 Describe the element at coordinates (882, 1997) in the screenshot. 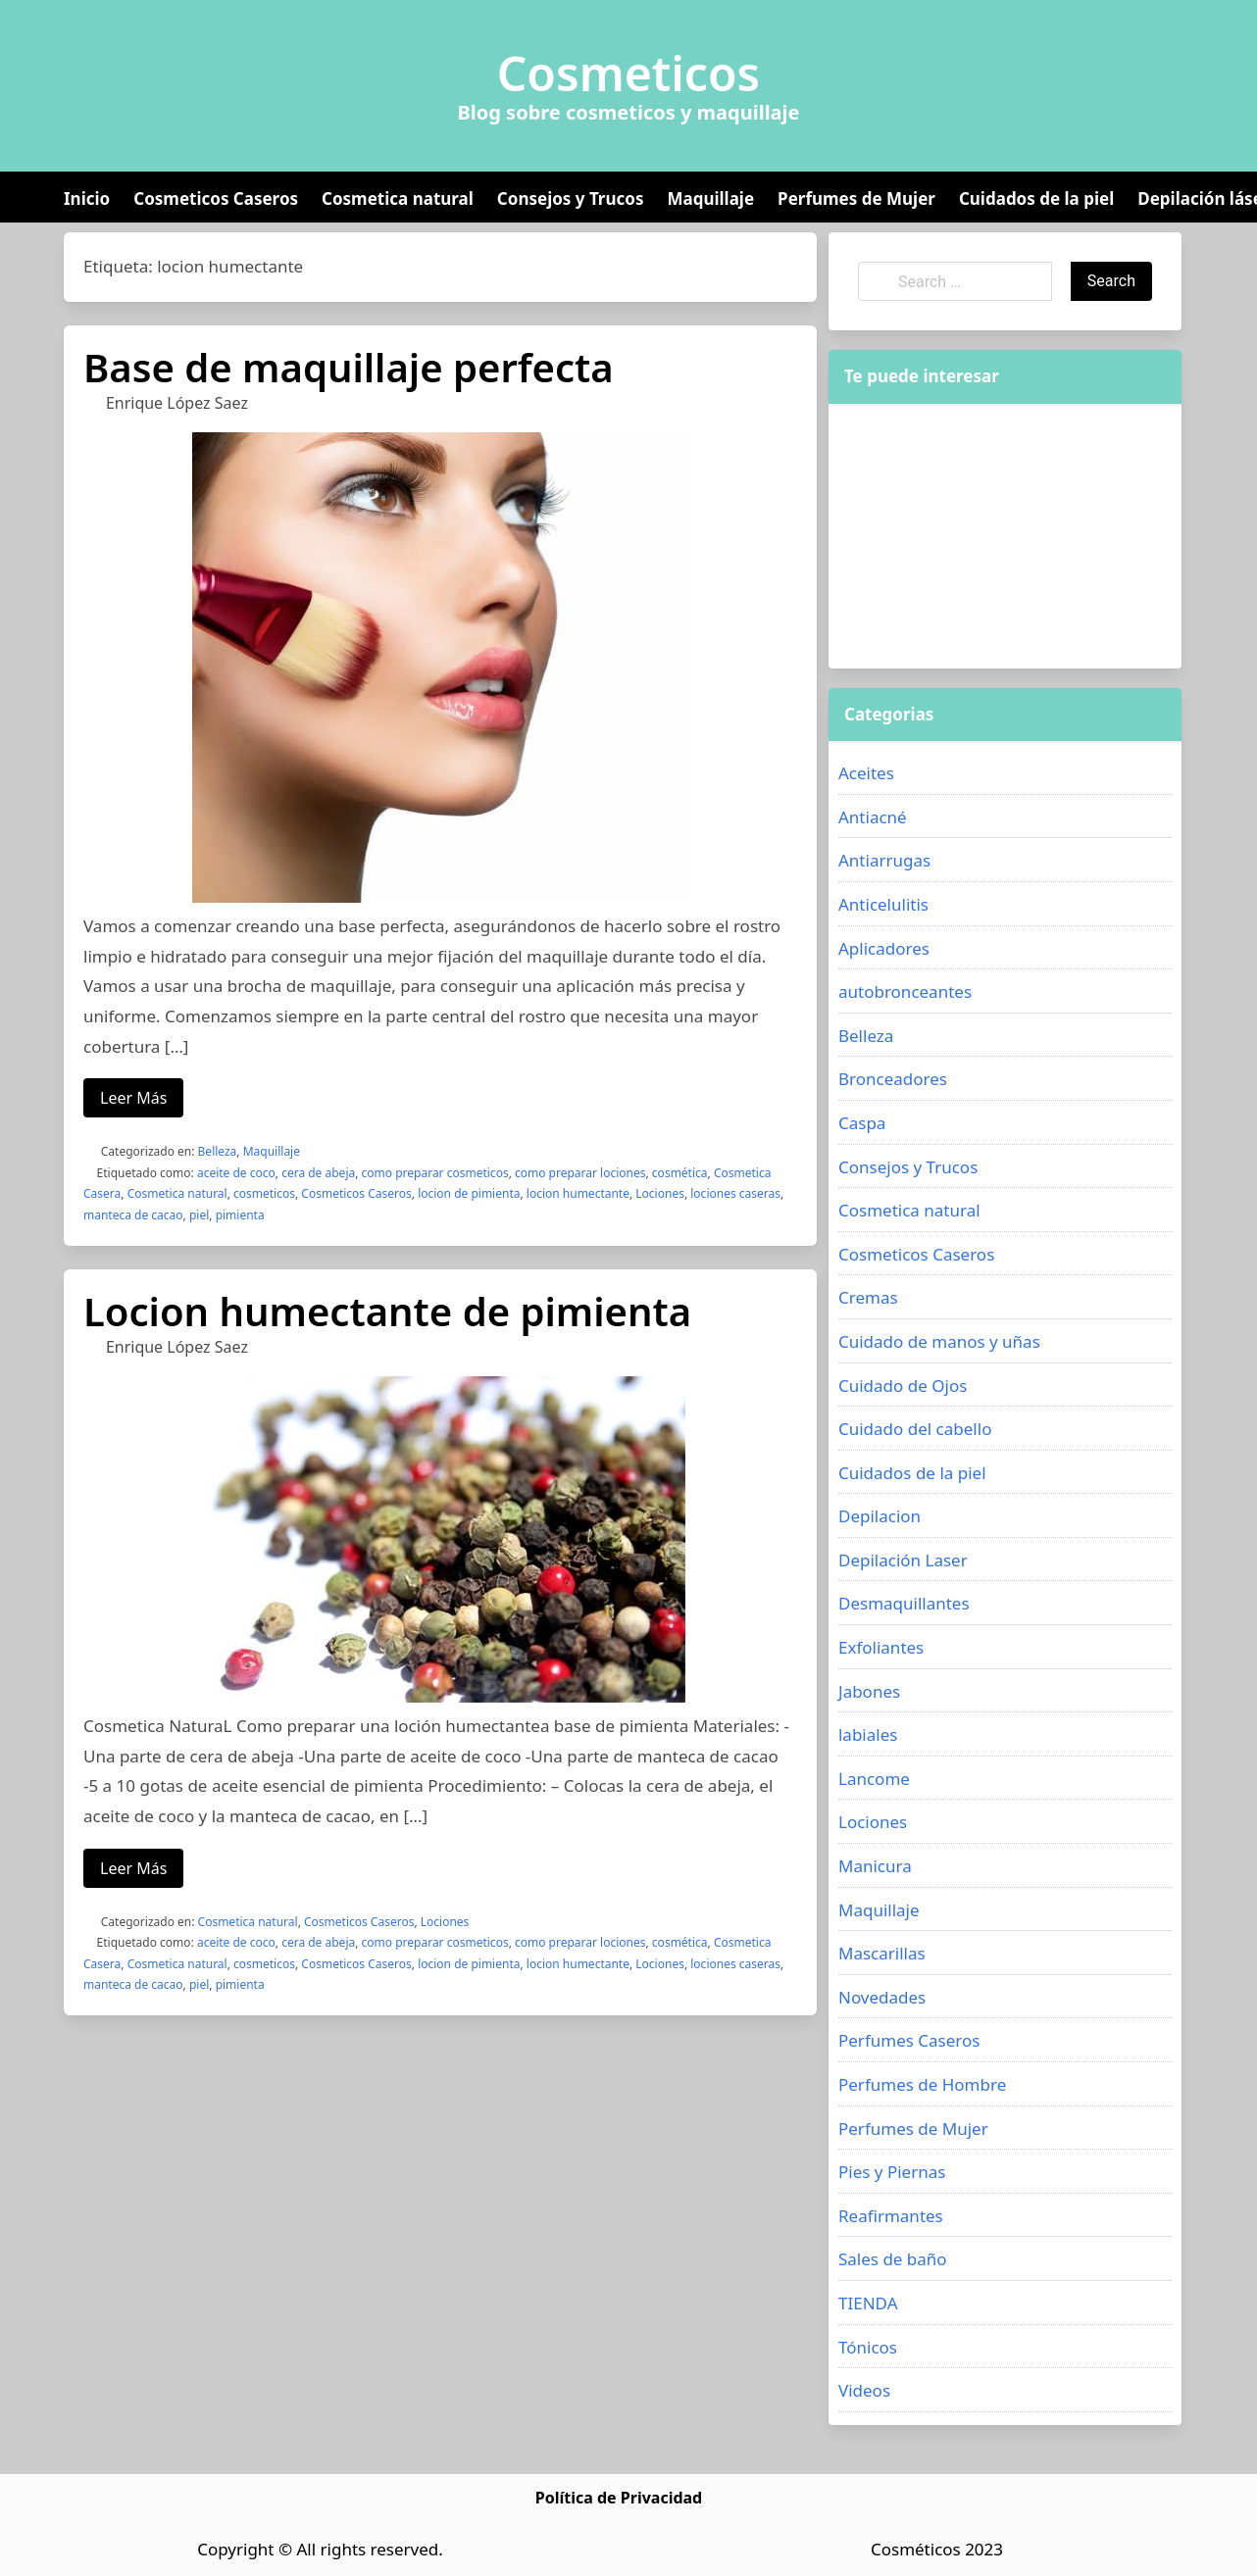

I see `Novedades` at that location.